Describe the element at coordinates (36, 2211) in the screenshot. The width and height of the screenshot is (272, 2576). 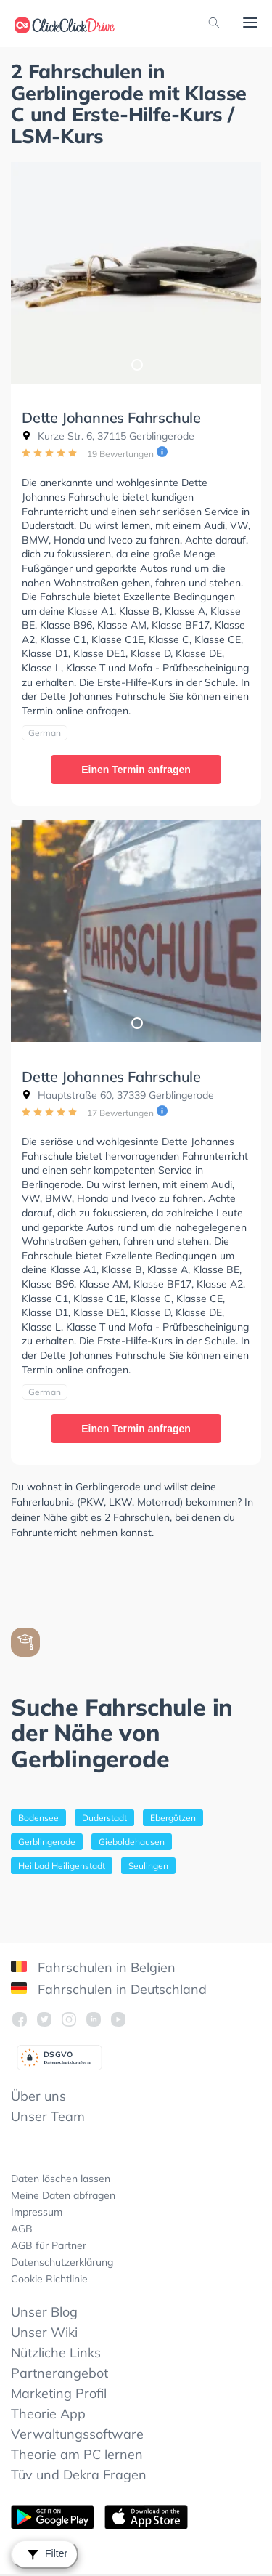
I see `Impressum` at that location.